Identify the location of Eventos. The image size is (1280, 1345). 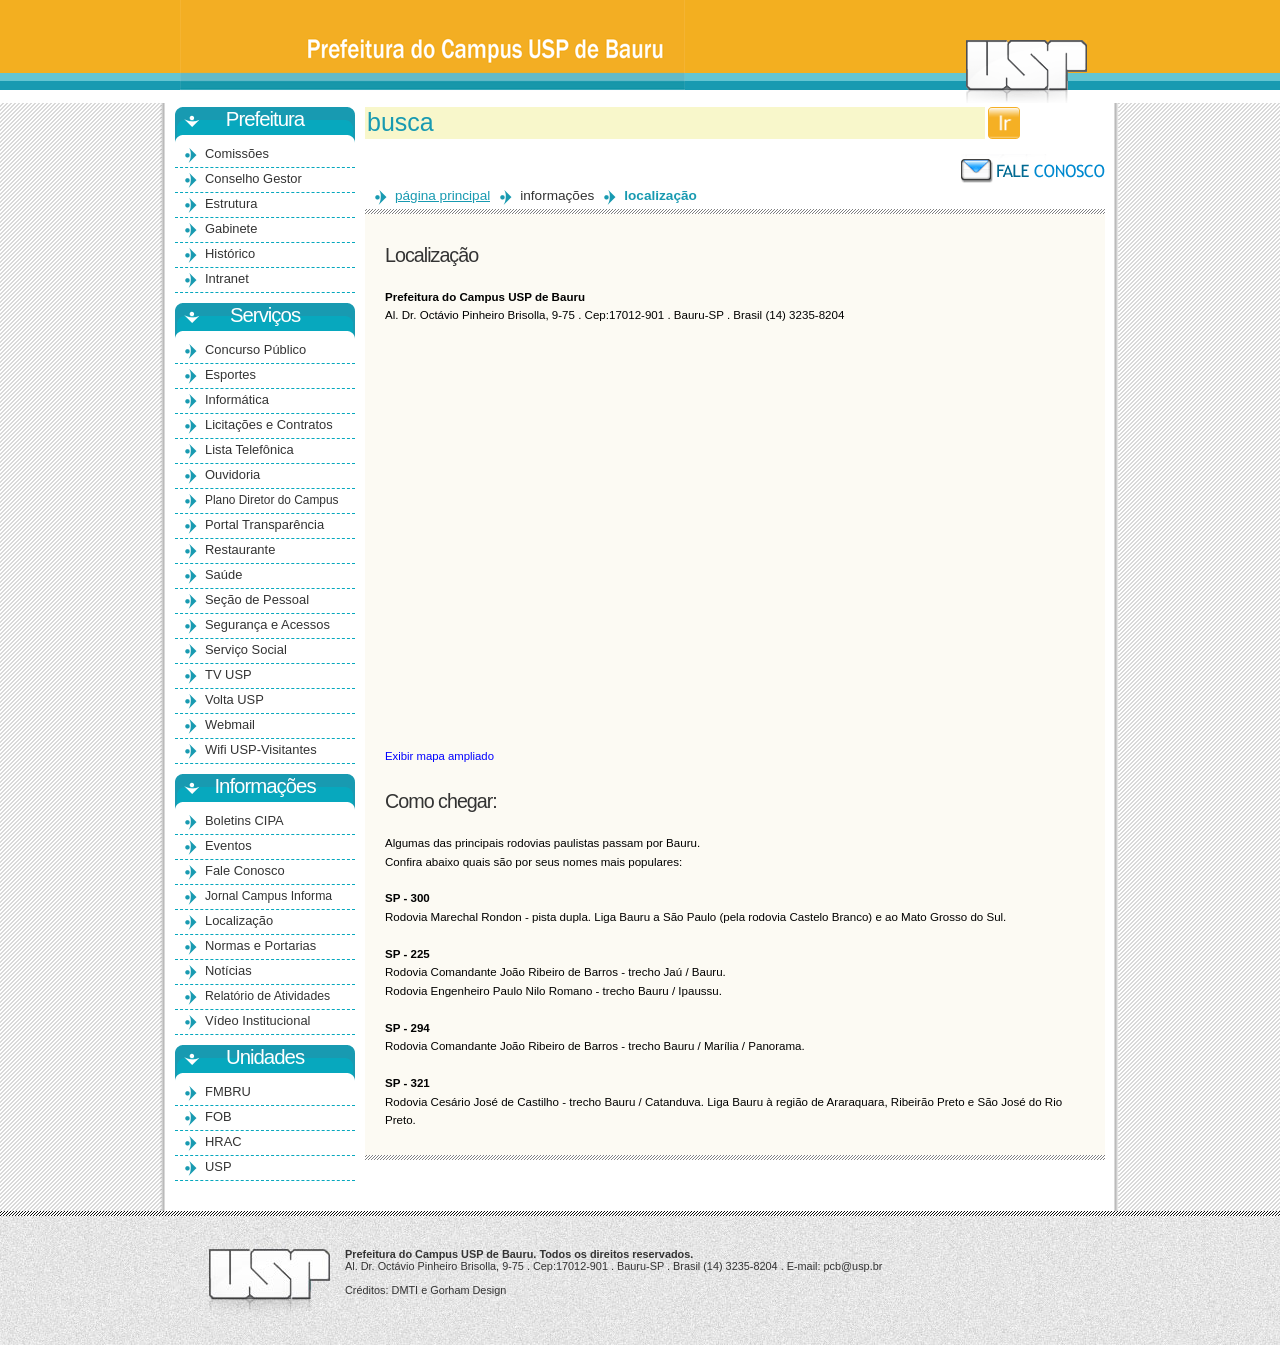
(228, 845).